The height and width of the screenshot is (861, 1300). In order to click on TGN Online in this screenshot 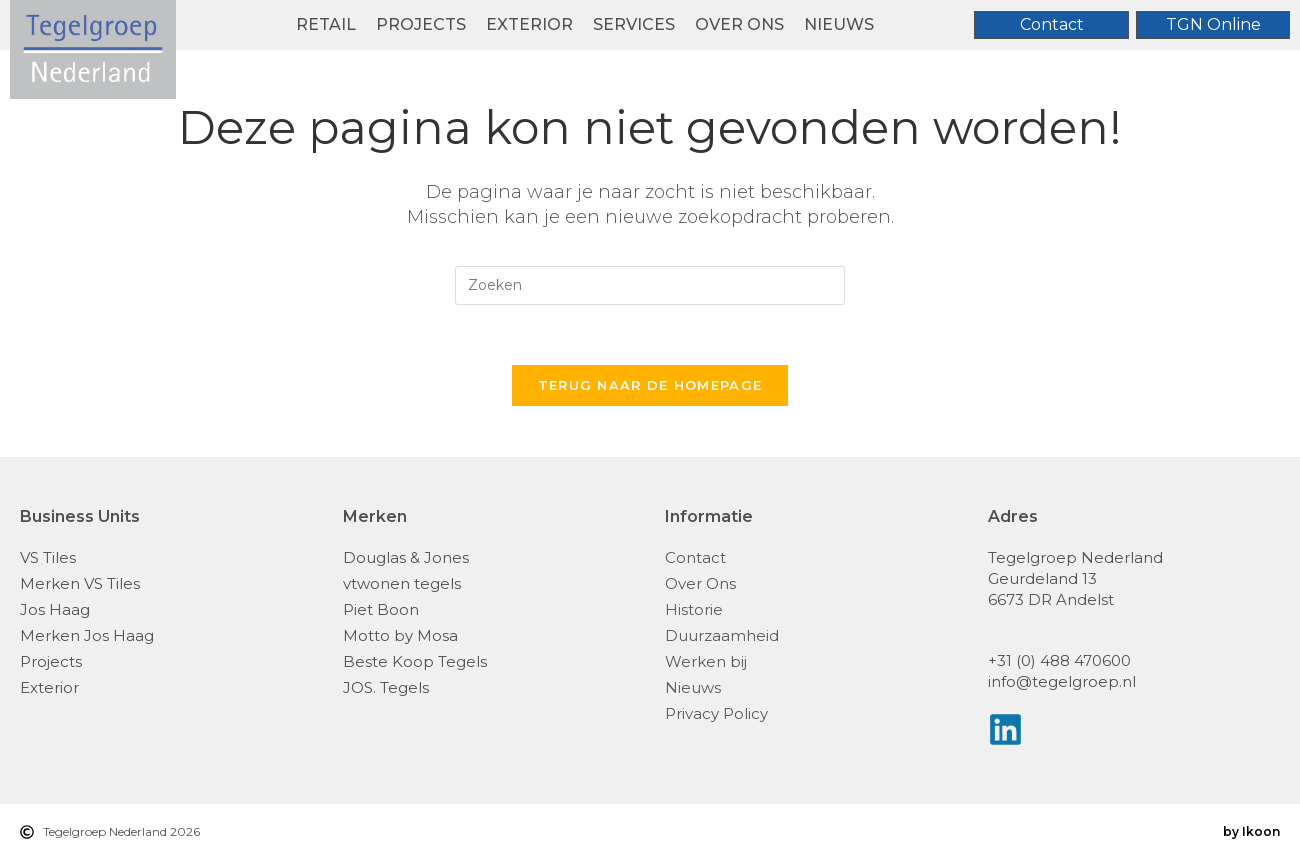, I will do `click(1213, 24)`.